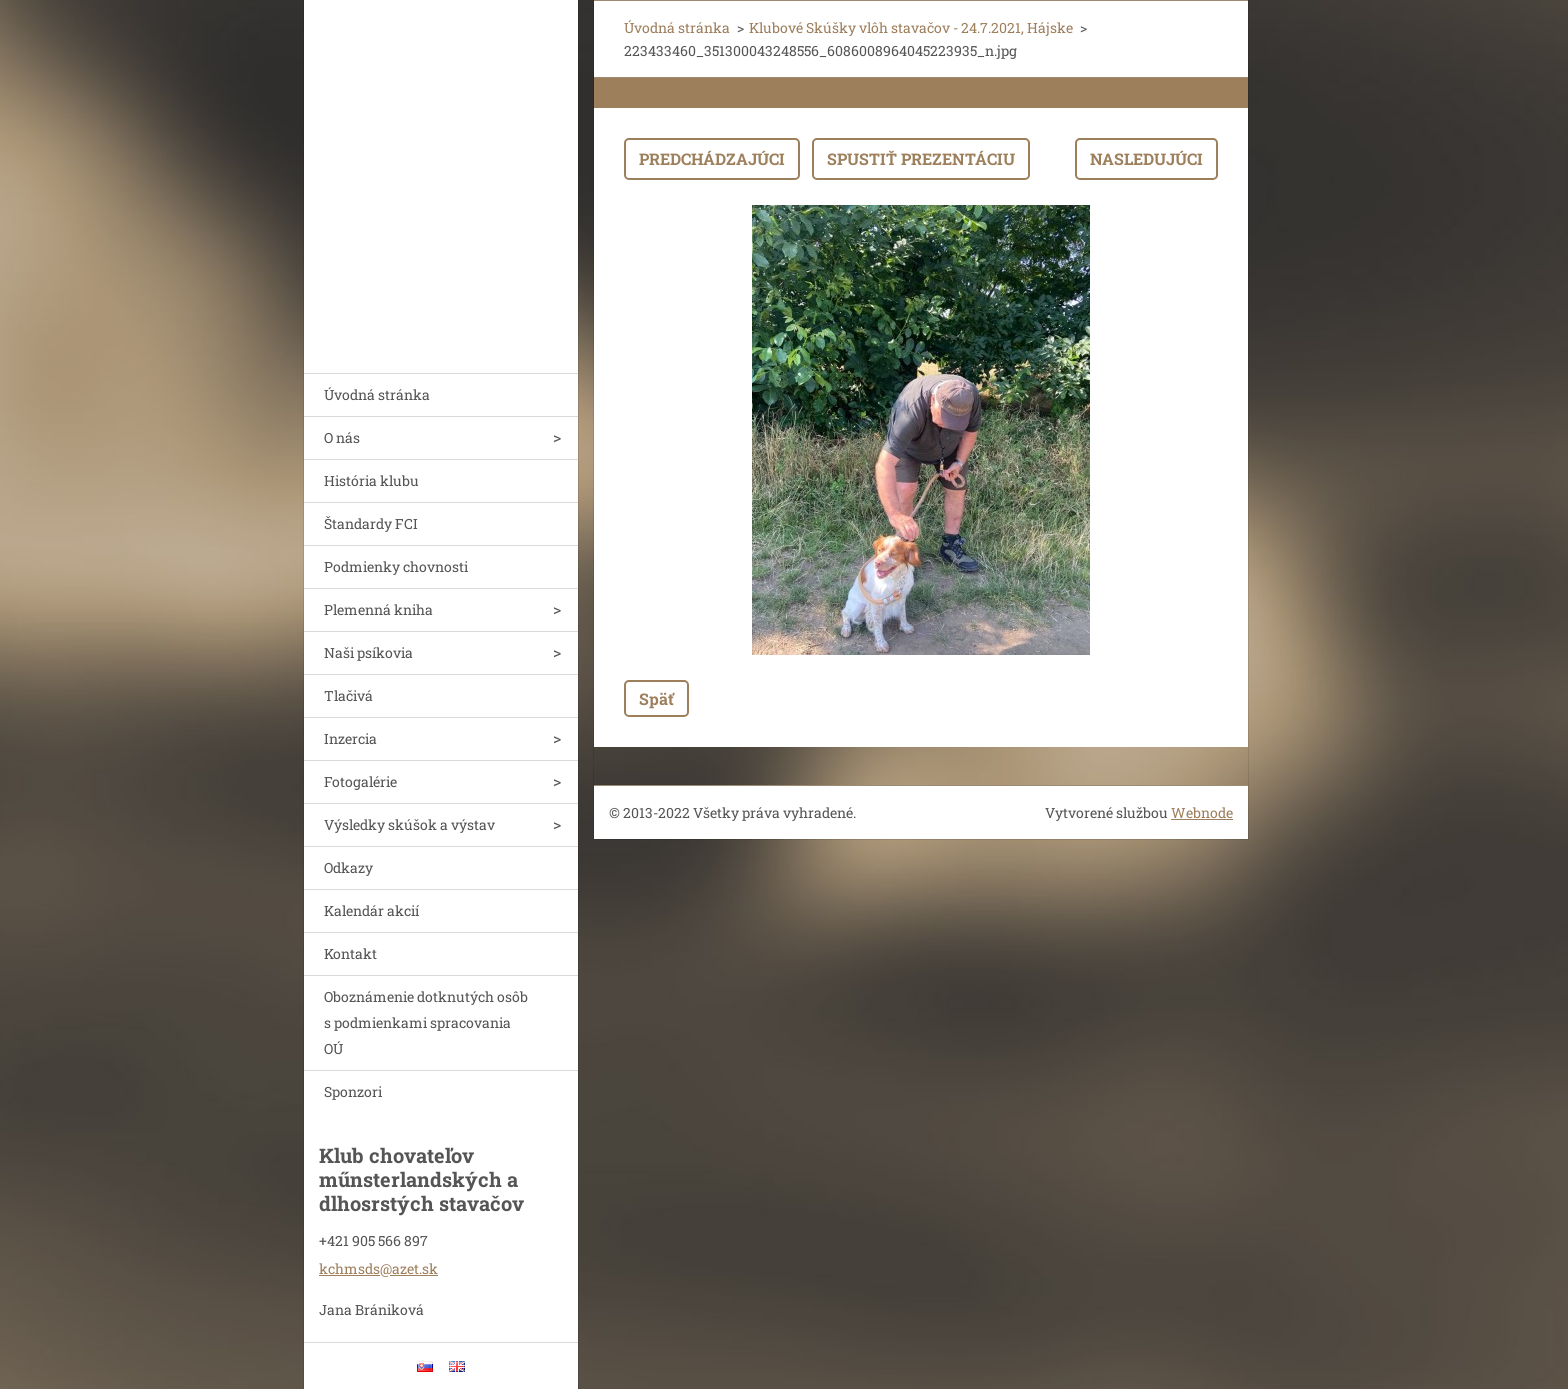  What do you see at coordinates (350, 738) in the screenshot?
I see `Inzercia` at bounding box center [350, 738].